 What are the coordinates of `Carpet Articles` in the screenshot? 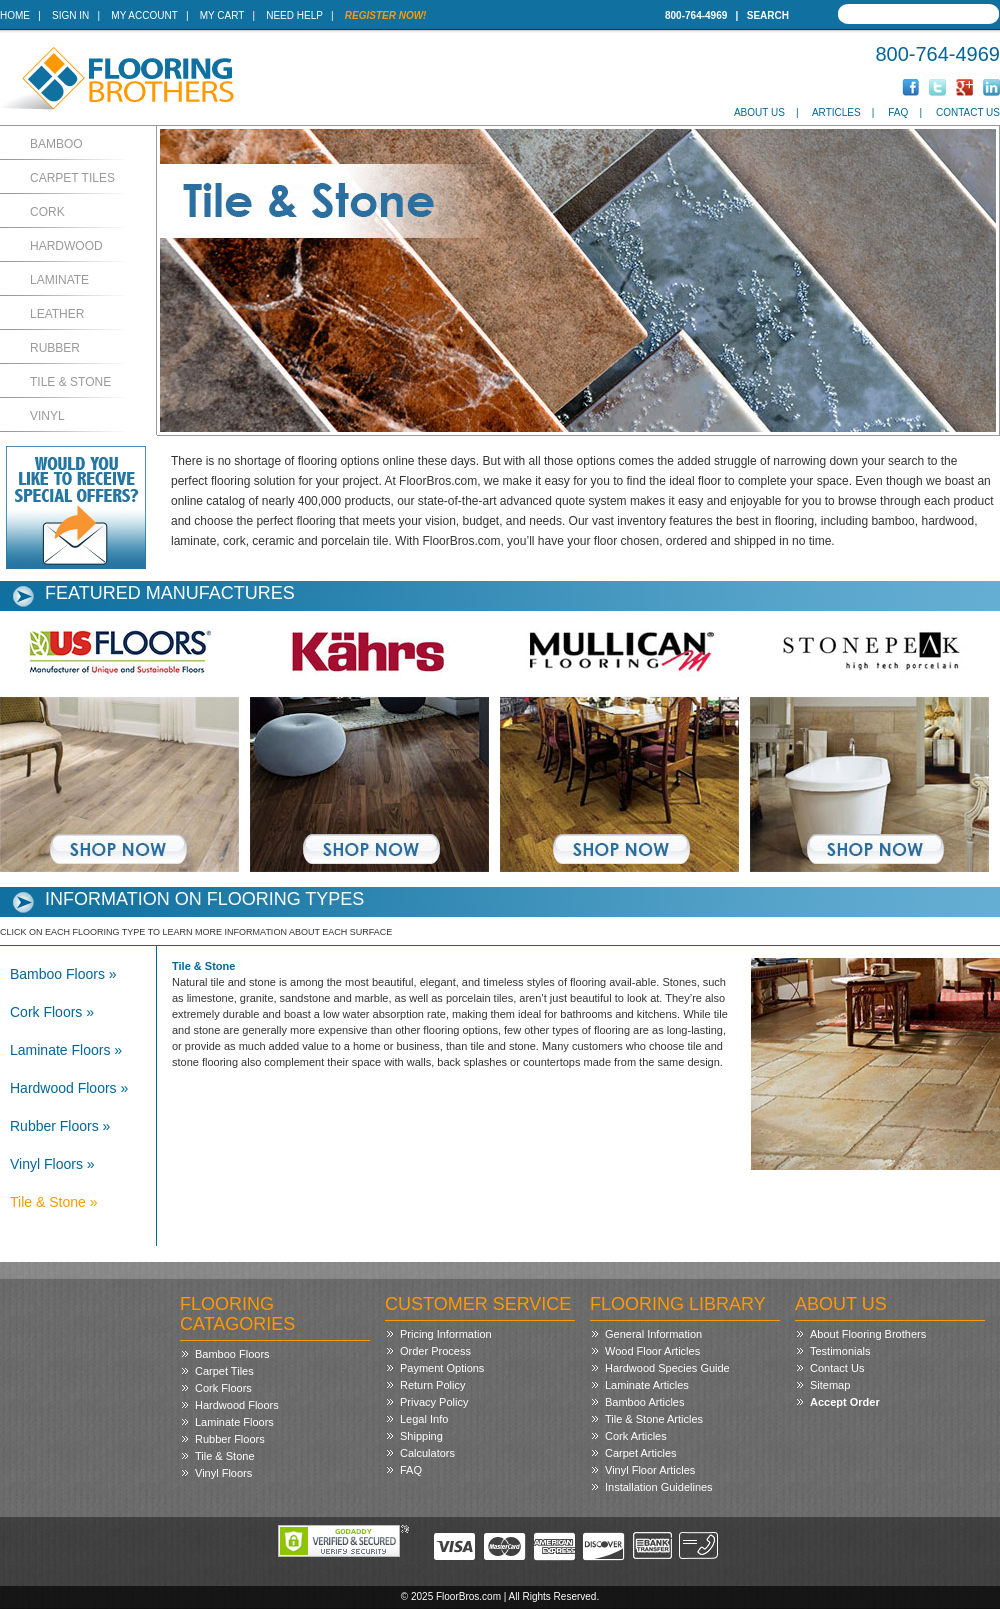 It's located at (641, 1453).